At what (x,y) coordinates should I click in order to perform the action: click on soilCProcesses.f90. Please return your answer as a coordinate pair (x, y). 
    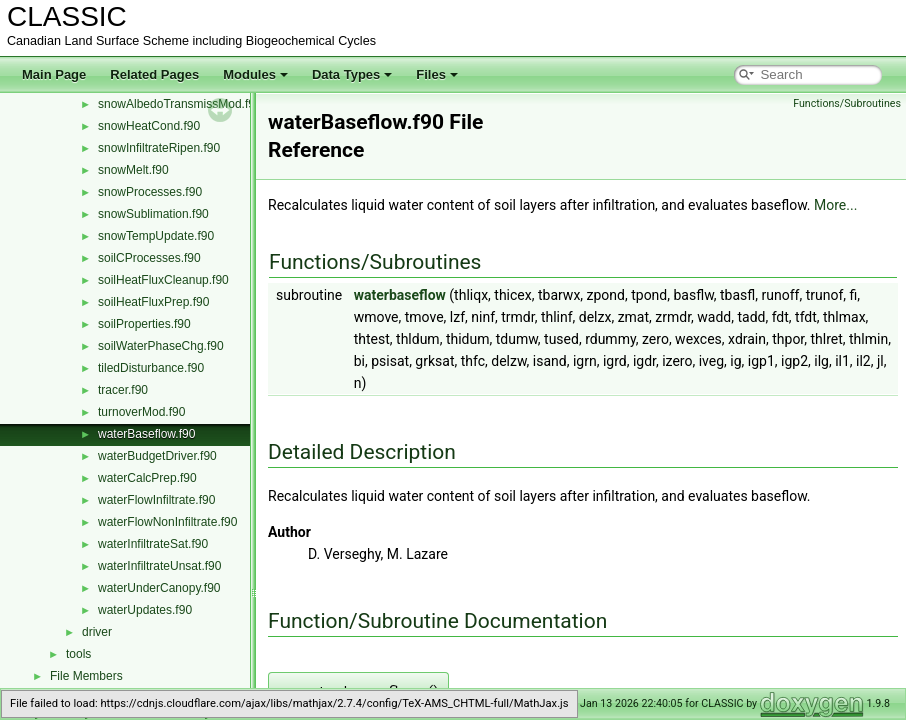
    Looking at the image, I should click on (149, 258).